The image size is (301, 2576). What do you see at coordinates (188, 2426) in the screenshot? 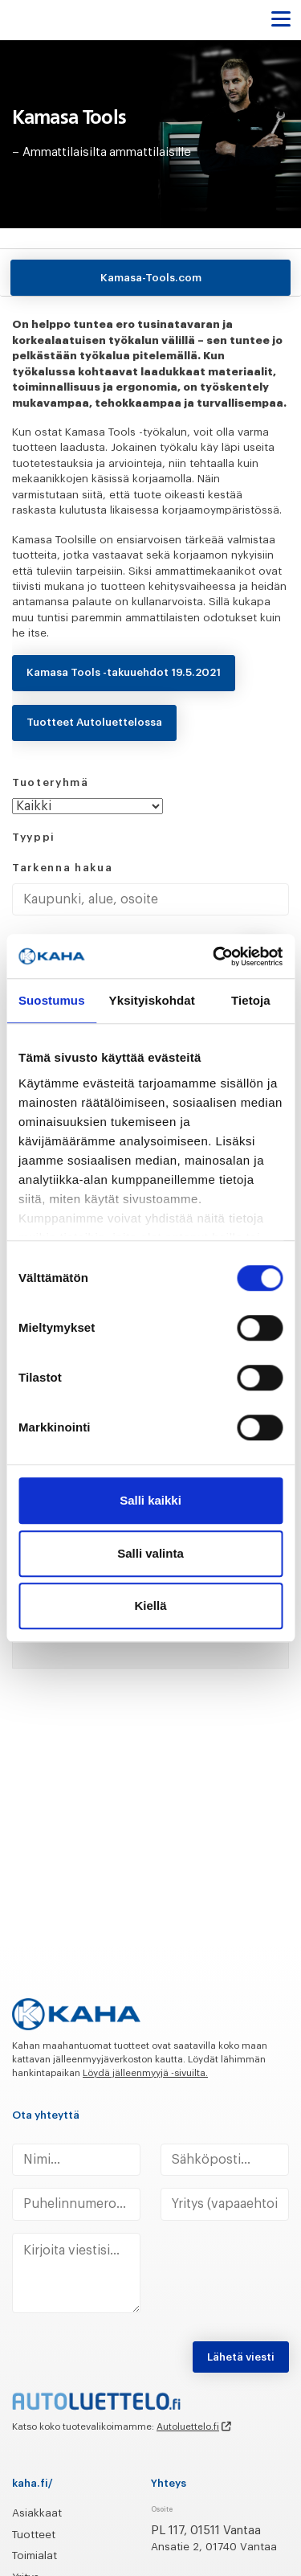
I see `Autoluettelo.fi` at bounding box center [188, 2426].